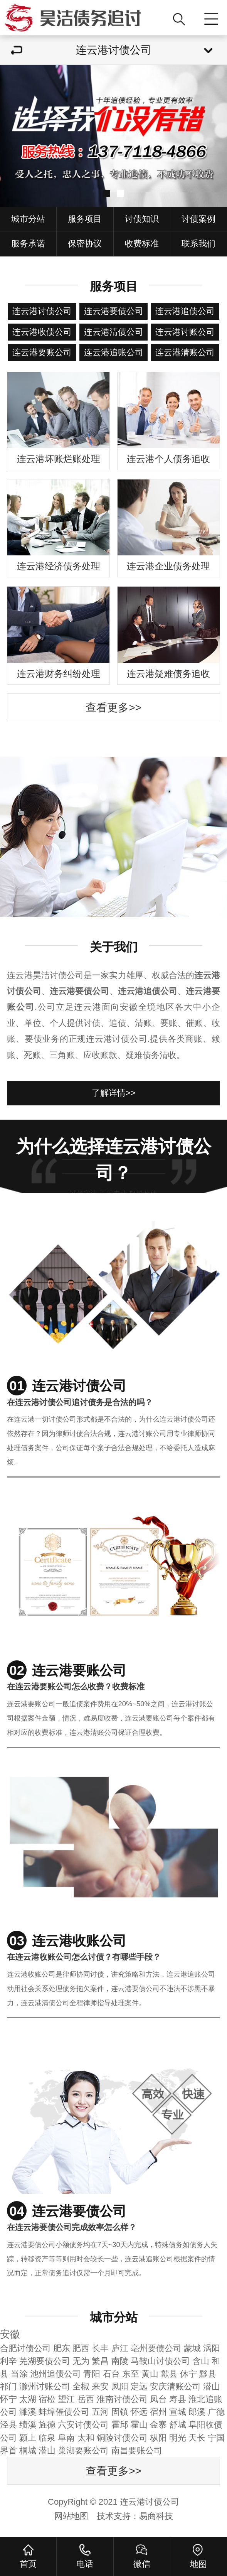 This screenshot has height=2576, width=227. What do you see at coordinates (177, 2438) in the screenshot?
I see `明光` at bounding box center [177, 2438].